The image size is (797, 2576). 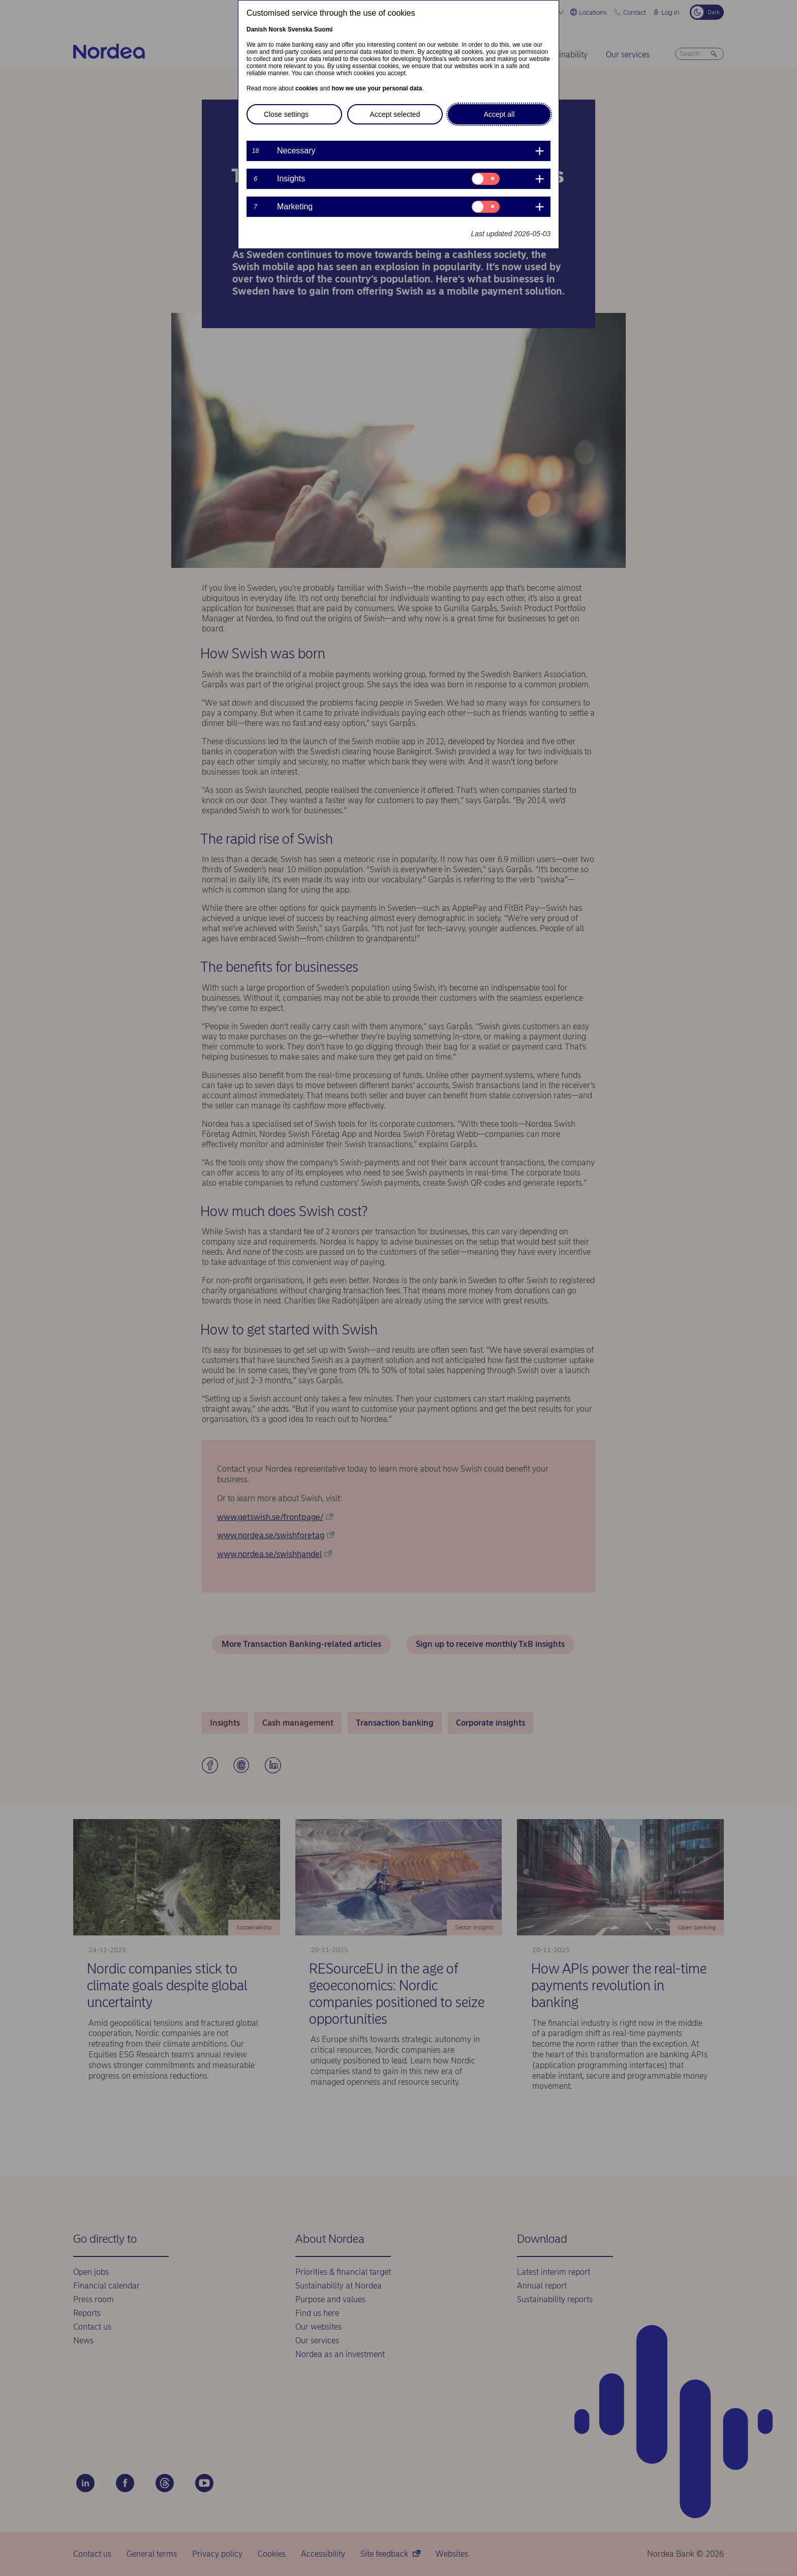 What do you see at coordinates (376, 88) in the screenshot?
I see `how we use your personal data` at bounding box center [376, 88].